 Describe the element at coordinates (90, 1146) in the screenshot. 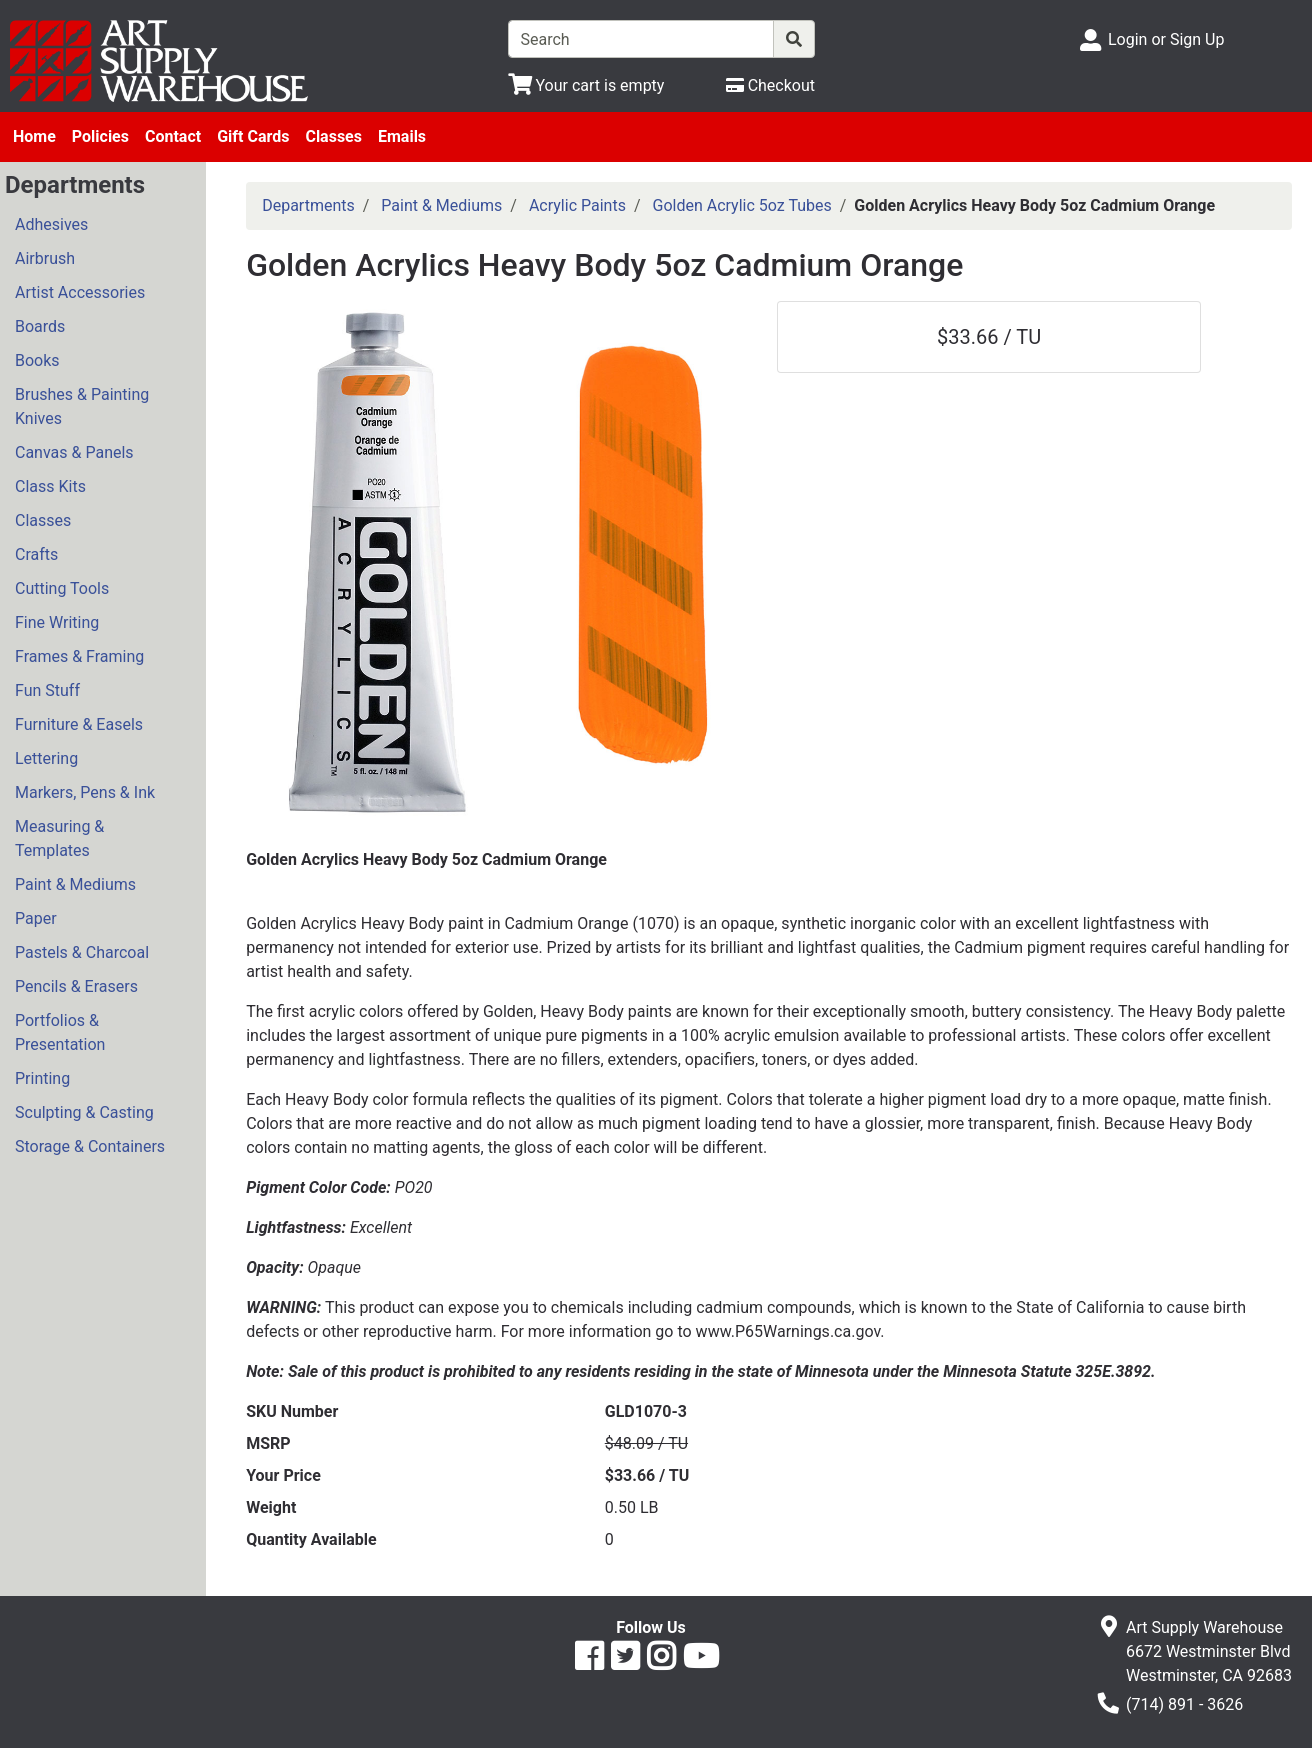

I see `Storage & Containers` at that location.